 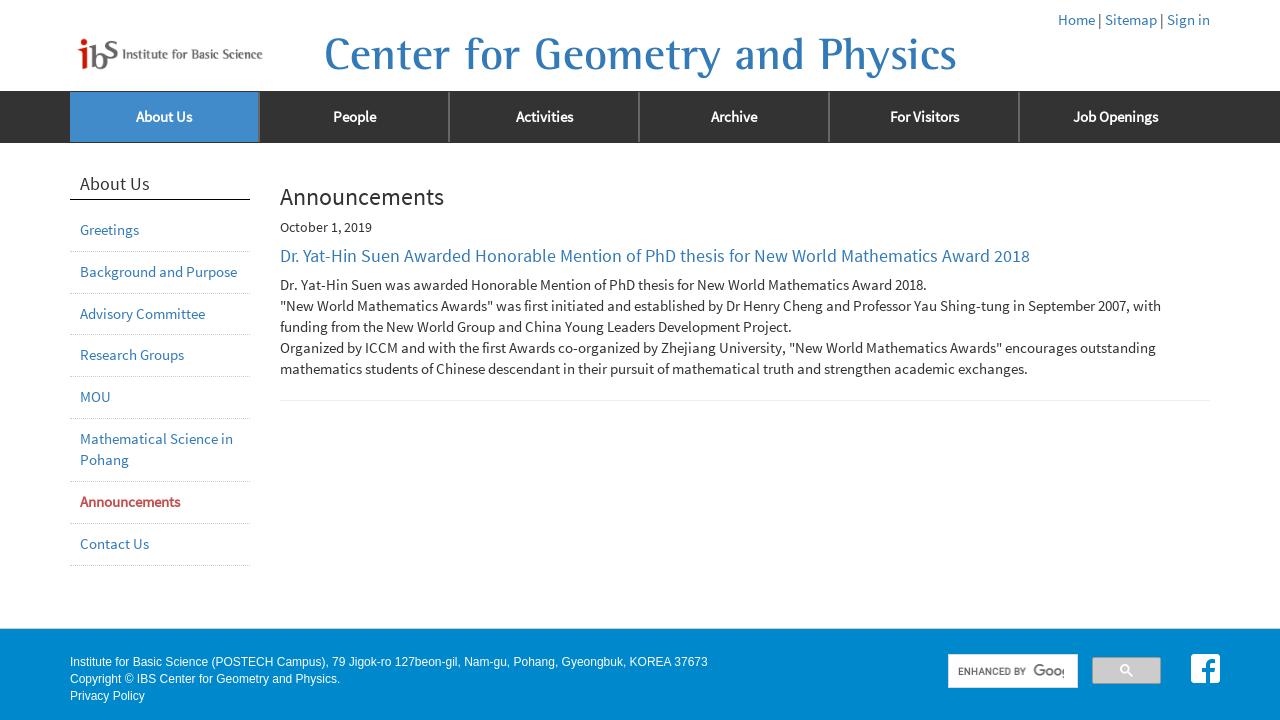 I want to click on Archive, so click(x=734, y=117).